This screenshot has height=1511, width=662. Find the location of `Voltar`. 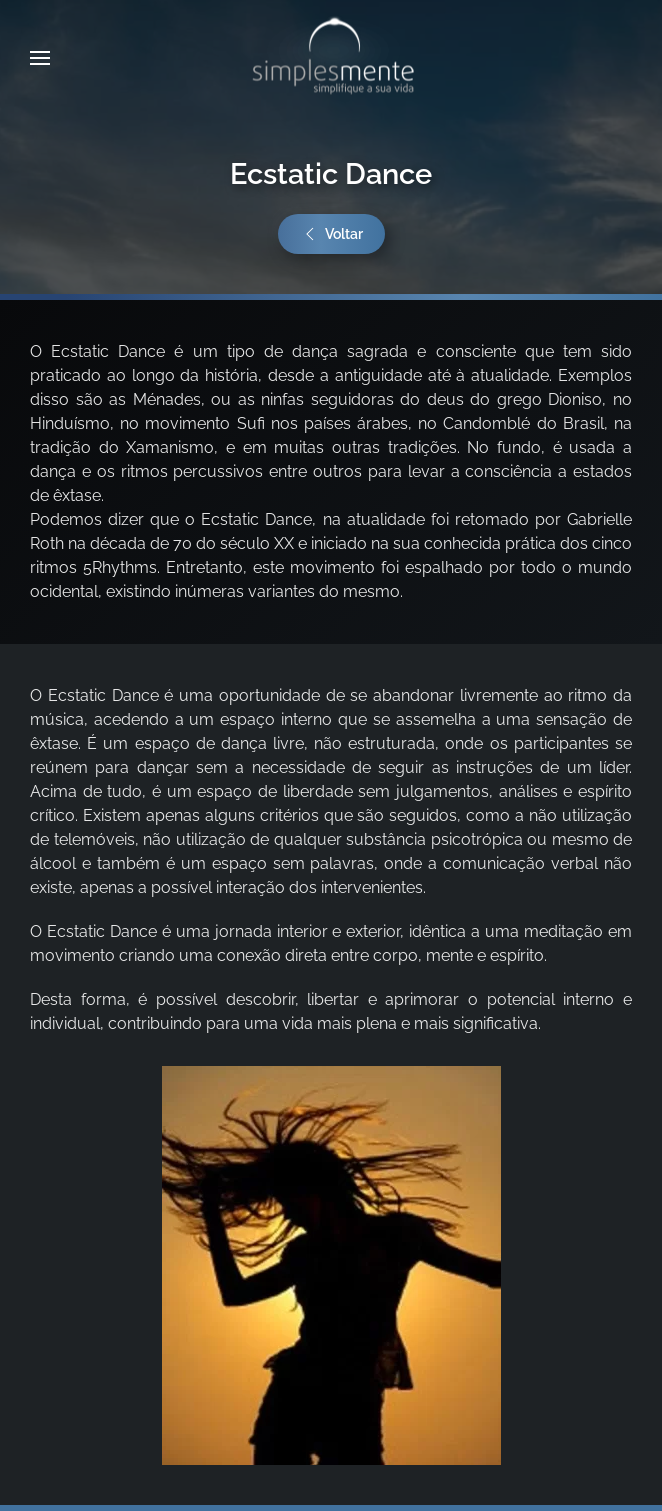

Voltar is located at coordinates (331, 234).